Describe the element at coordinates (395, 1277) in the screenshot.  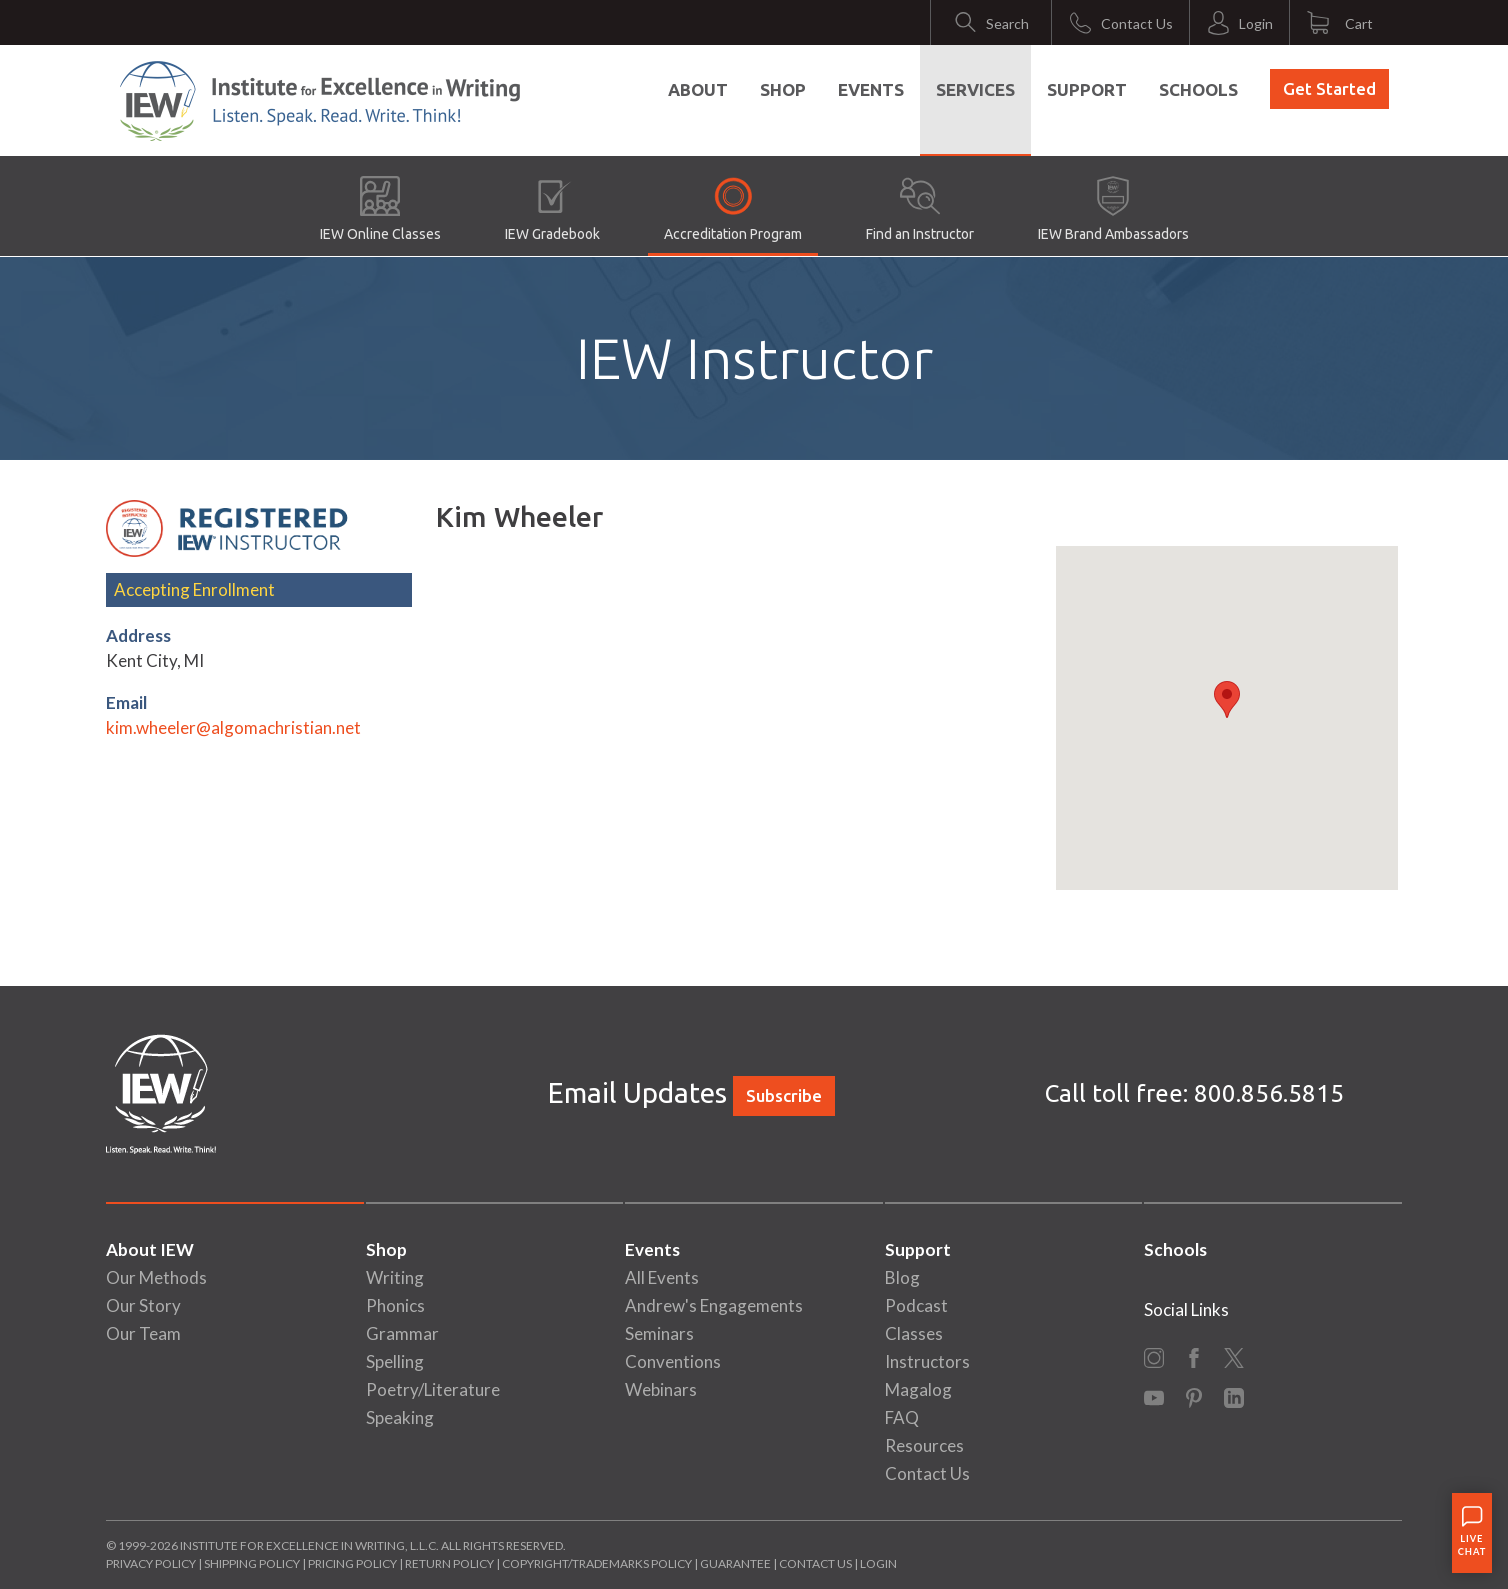
I see `Writing` at that location.